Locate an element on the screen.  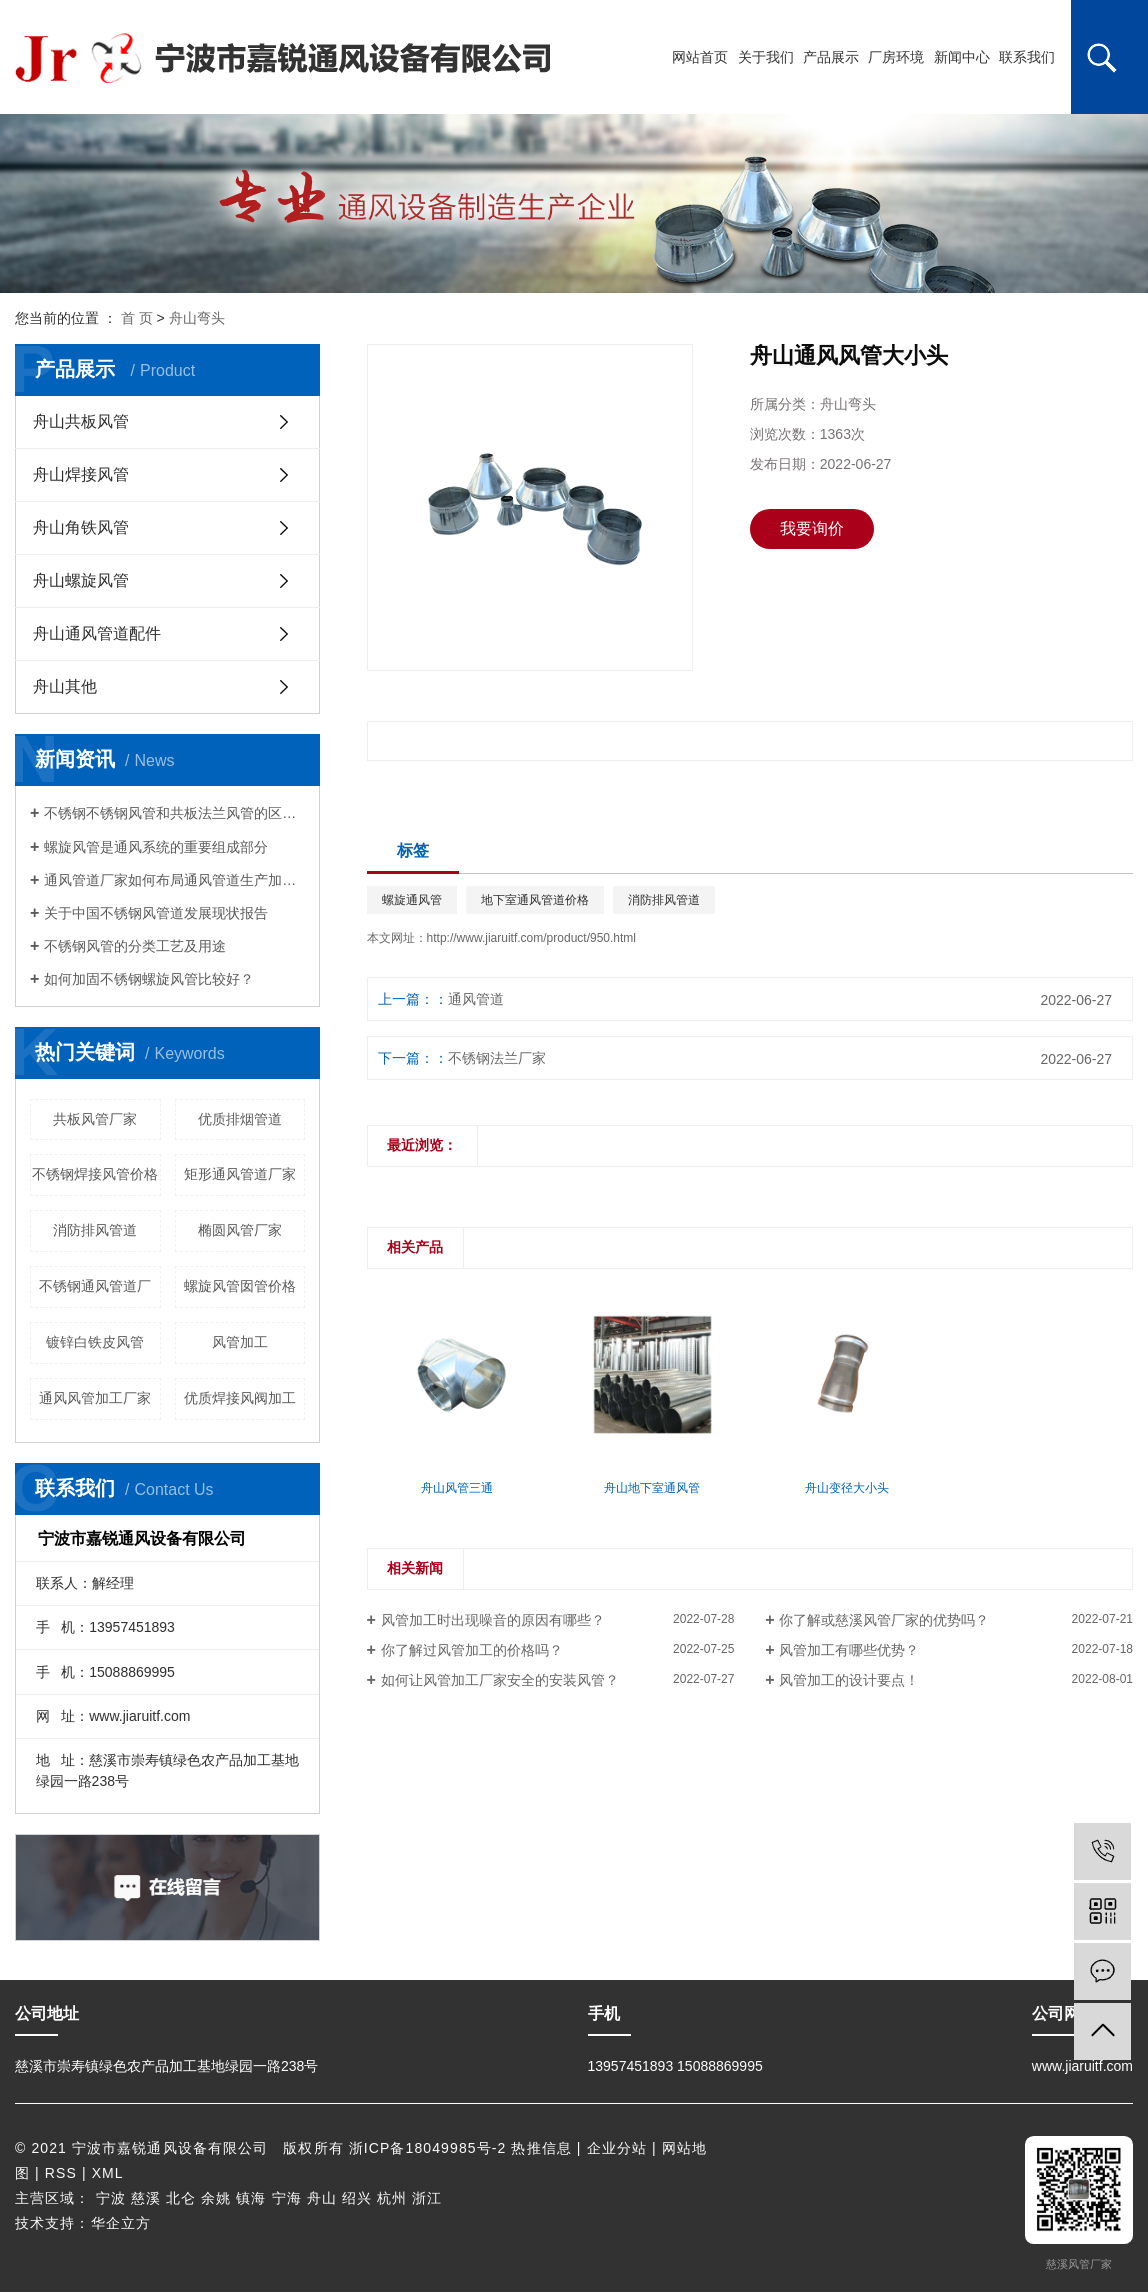
RSS is located at coordinates (61, 2173).